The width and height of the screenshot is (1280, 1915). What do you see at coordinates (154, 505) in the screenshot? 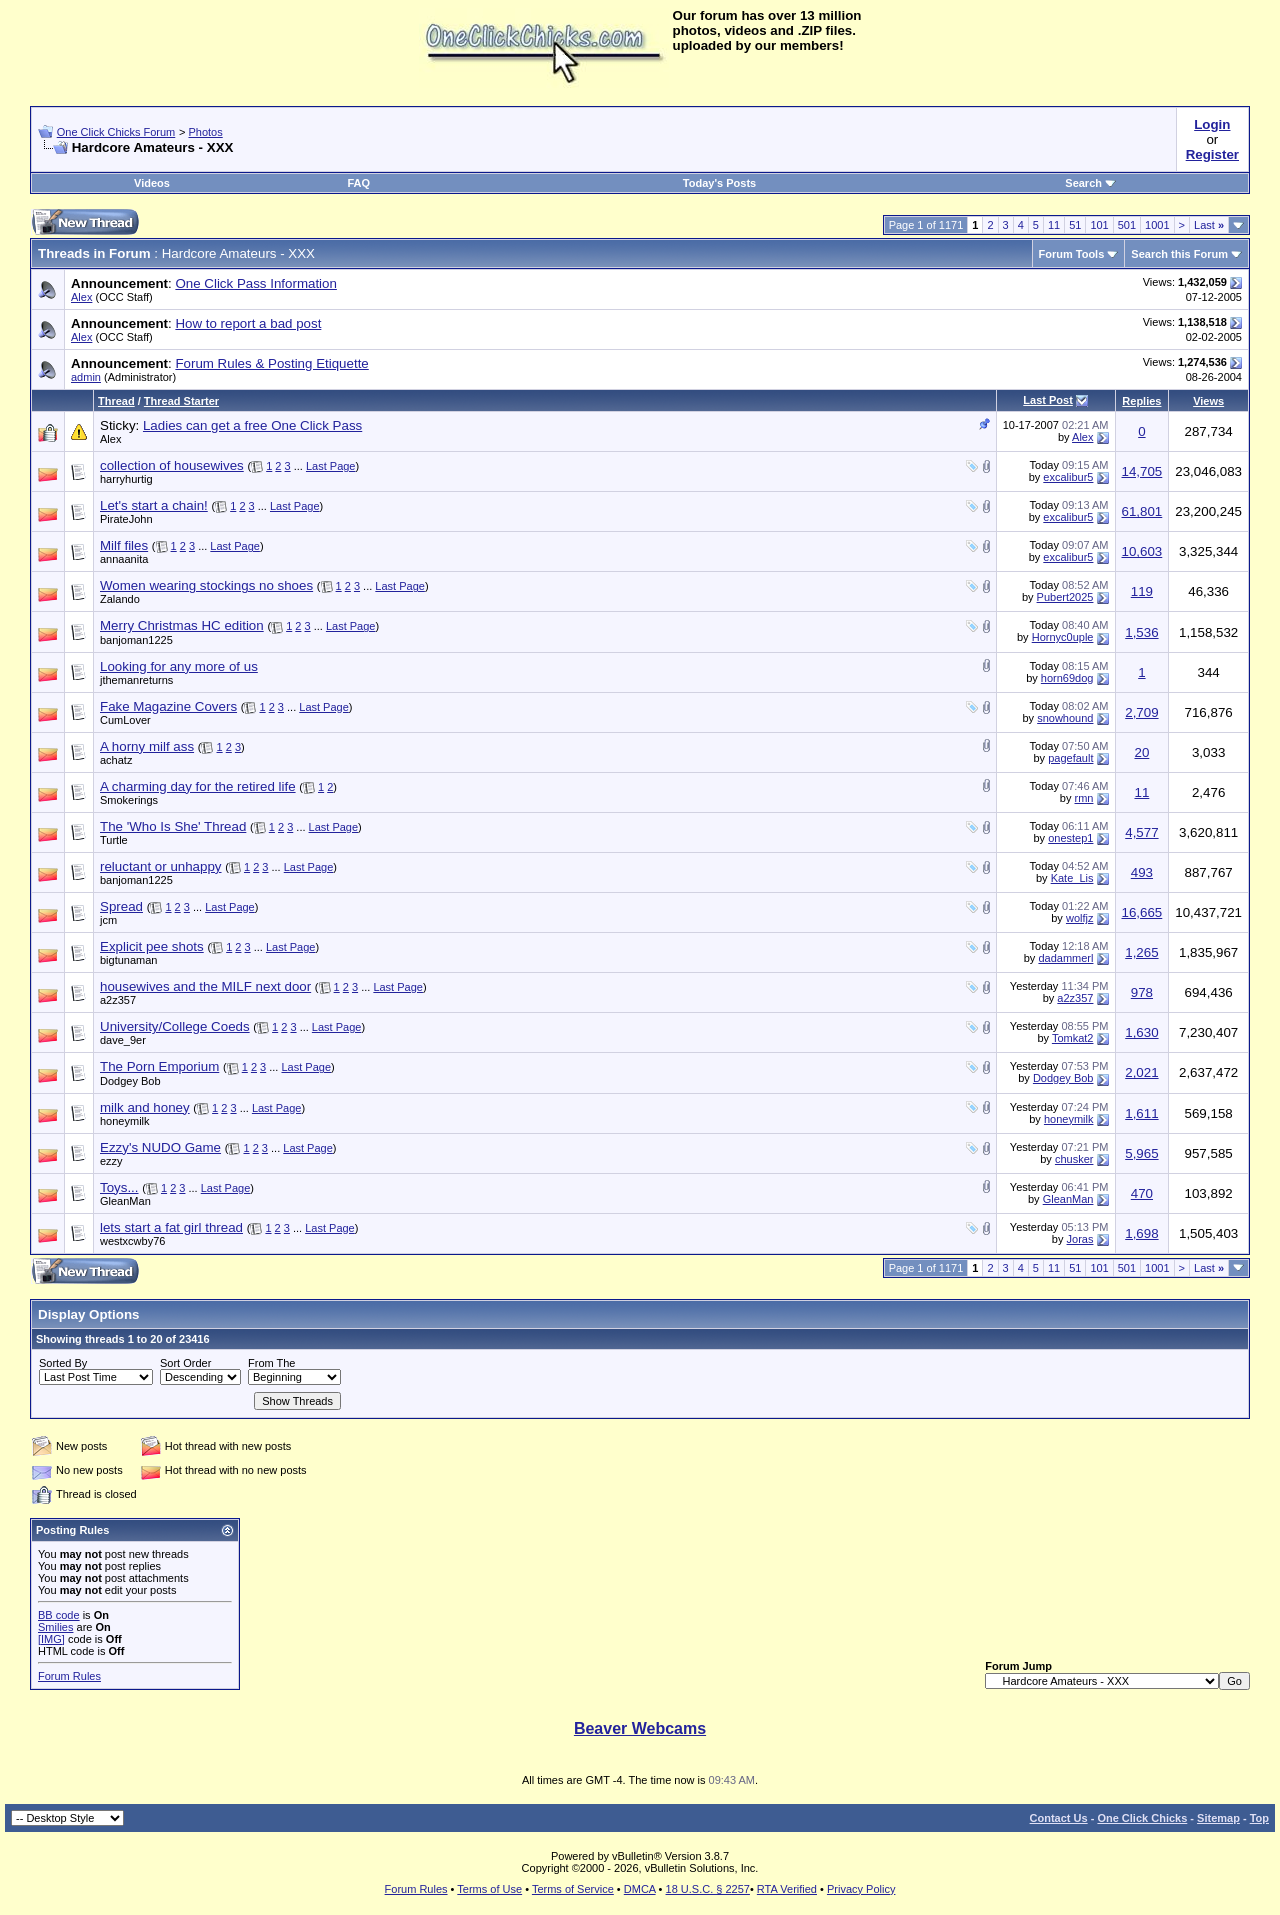
I see `Let's start a chain!` at bounding box center [154, 505].